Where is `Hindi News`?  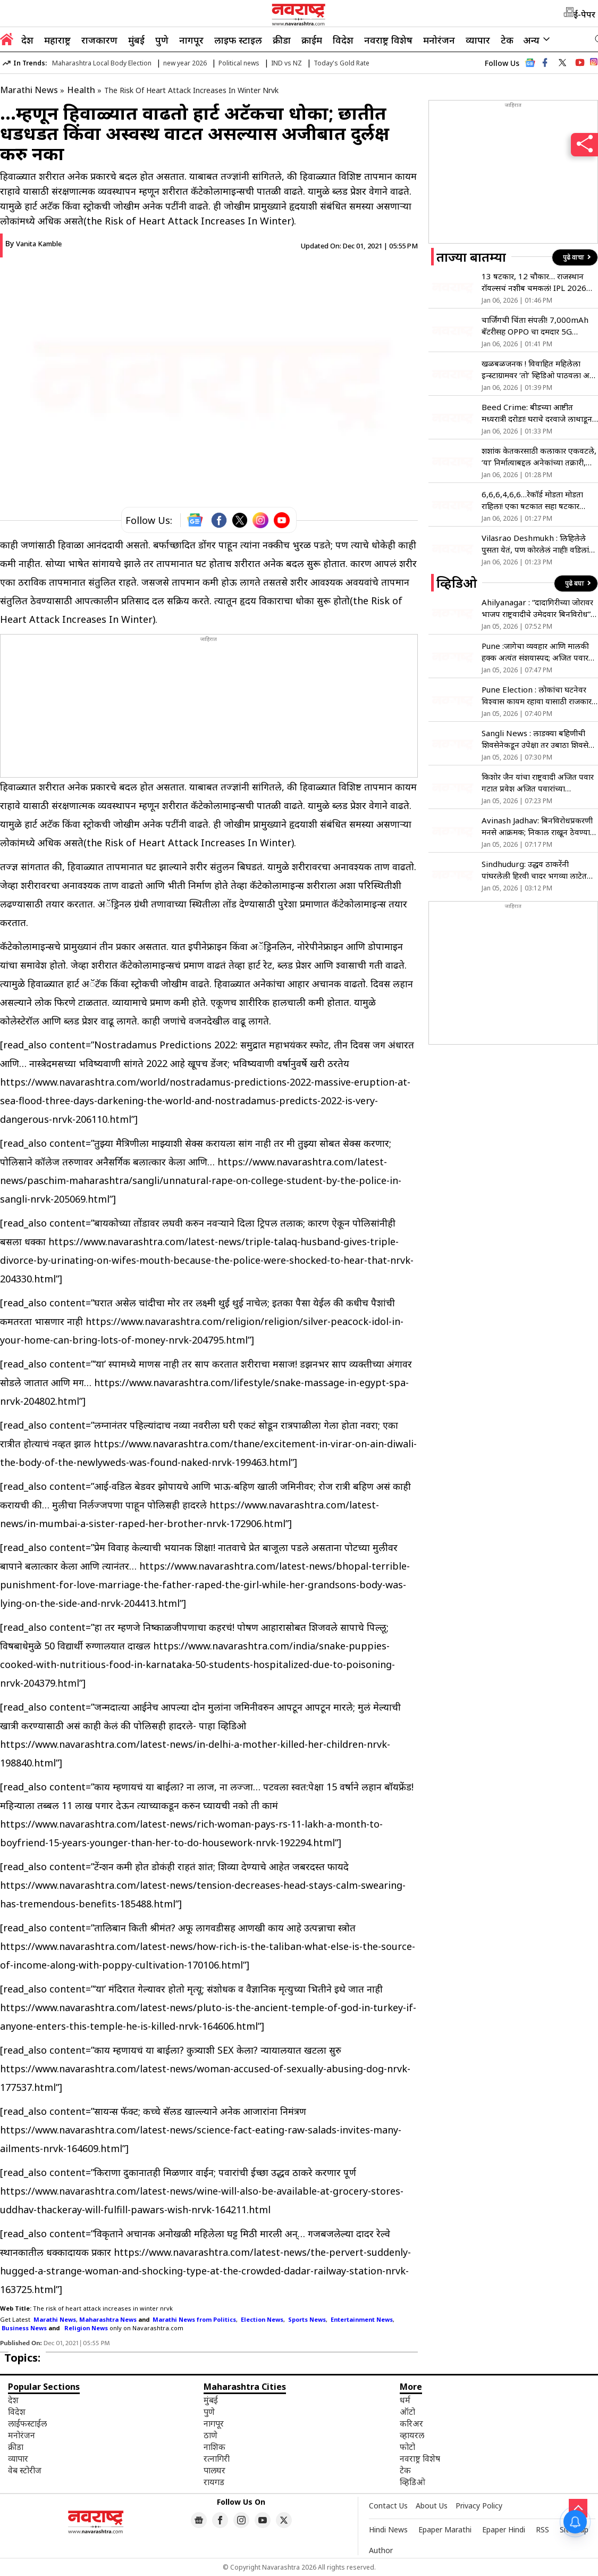
Hindi News is located at coordinates (388, 2529).